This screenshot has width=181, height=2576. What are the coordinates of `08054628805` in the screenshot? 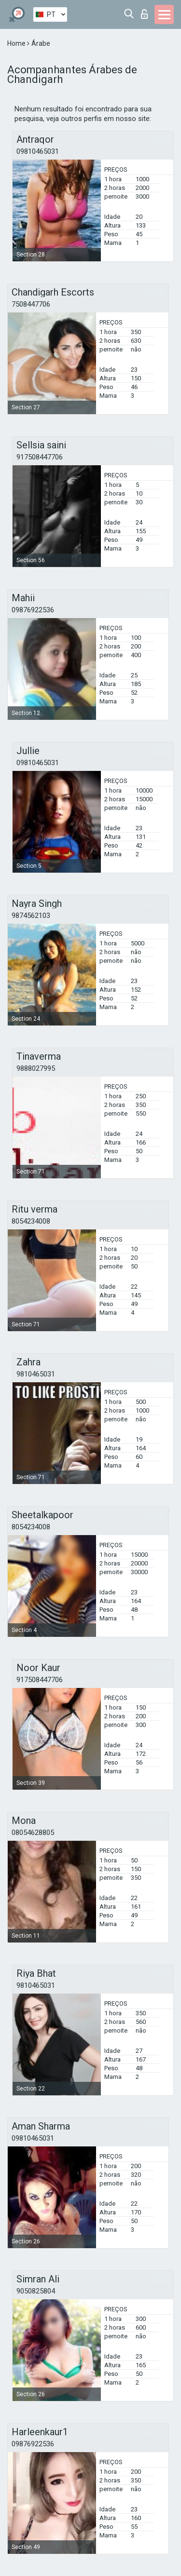 It's located at (33, 1832).